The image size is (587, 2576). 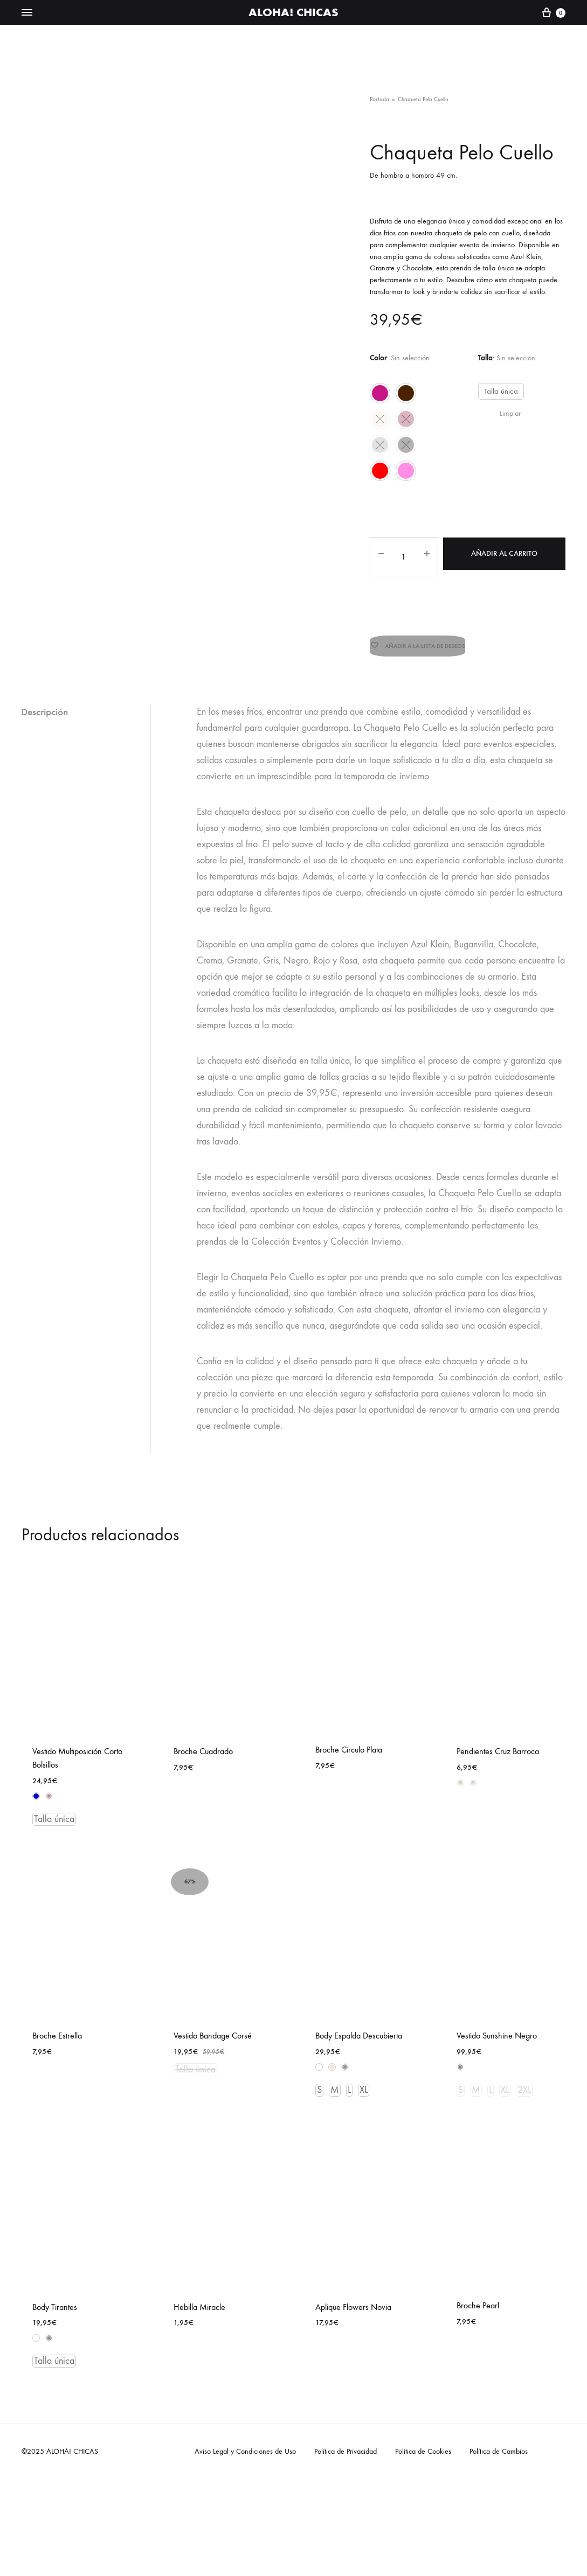 I want to click on [Toggle Menu], so click(x=27, y=13).